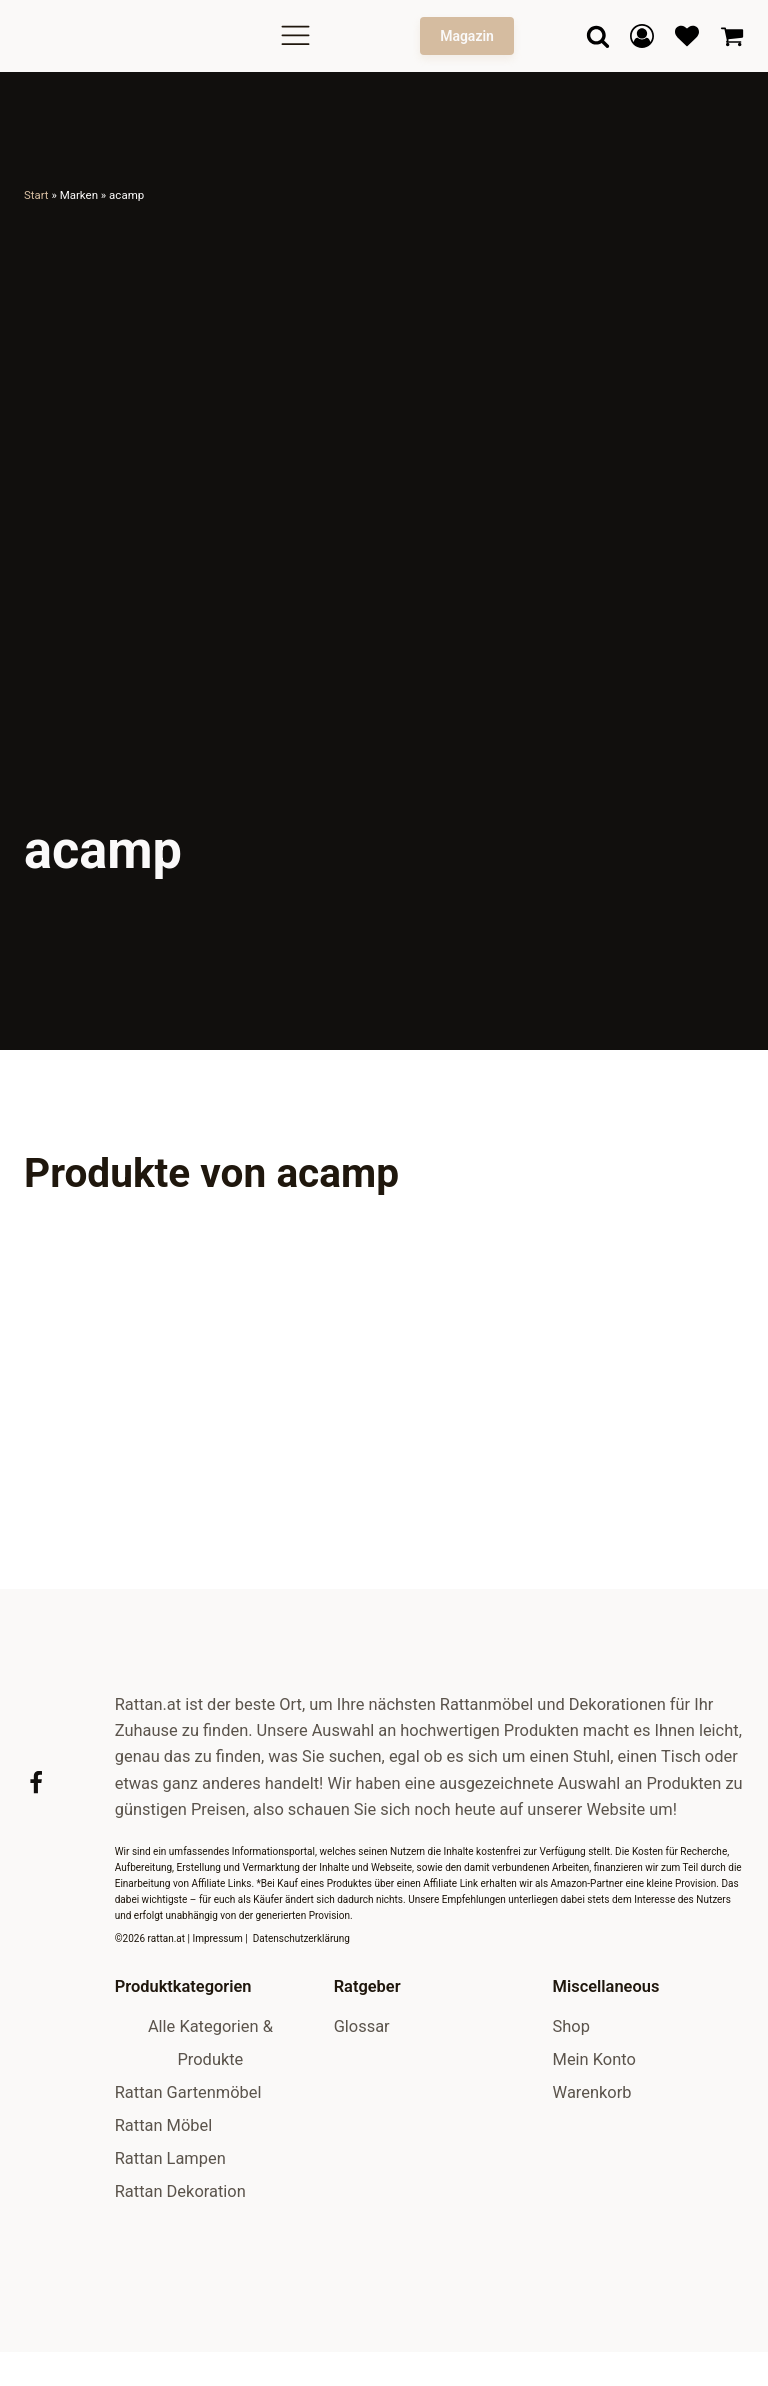 Image resolution: width=768 pixels, height=2386 pixels. What do you see at coordinates (467, 36) in the screenshot?
I see `Magazin` at bounding box center [467, 36].